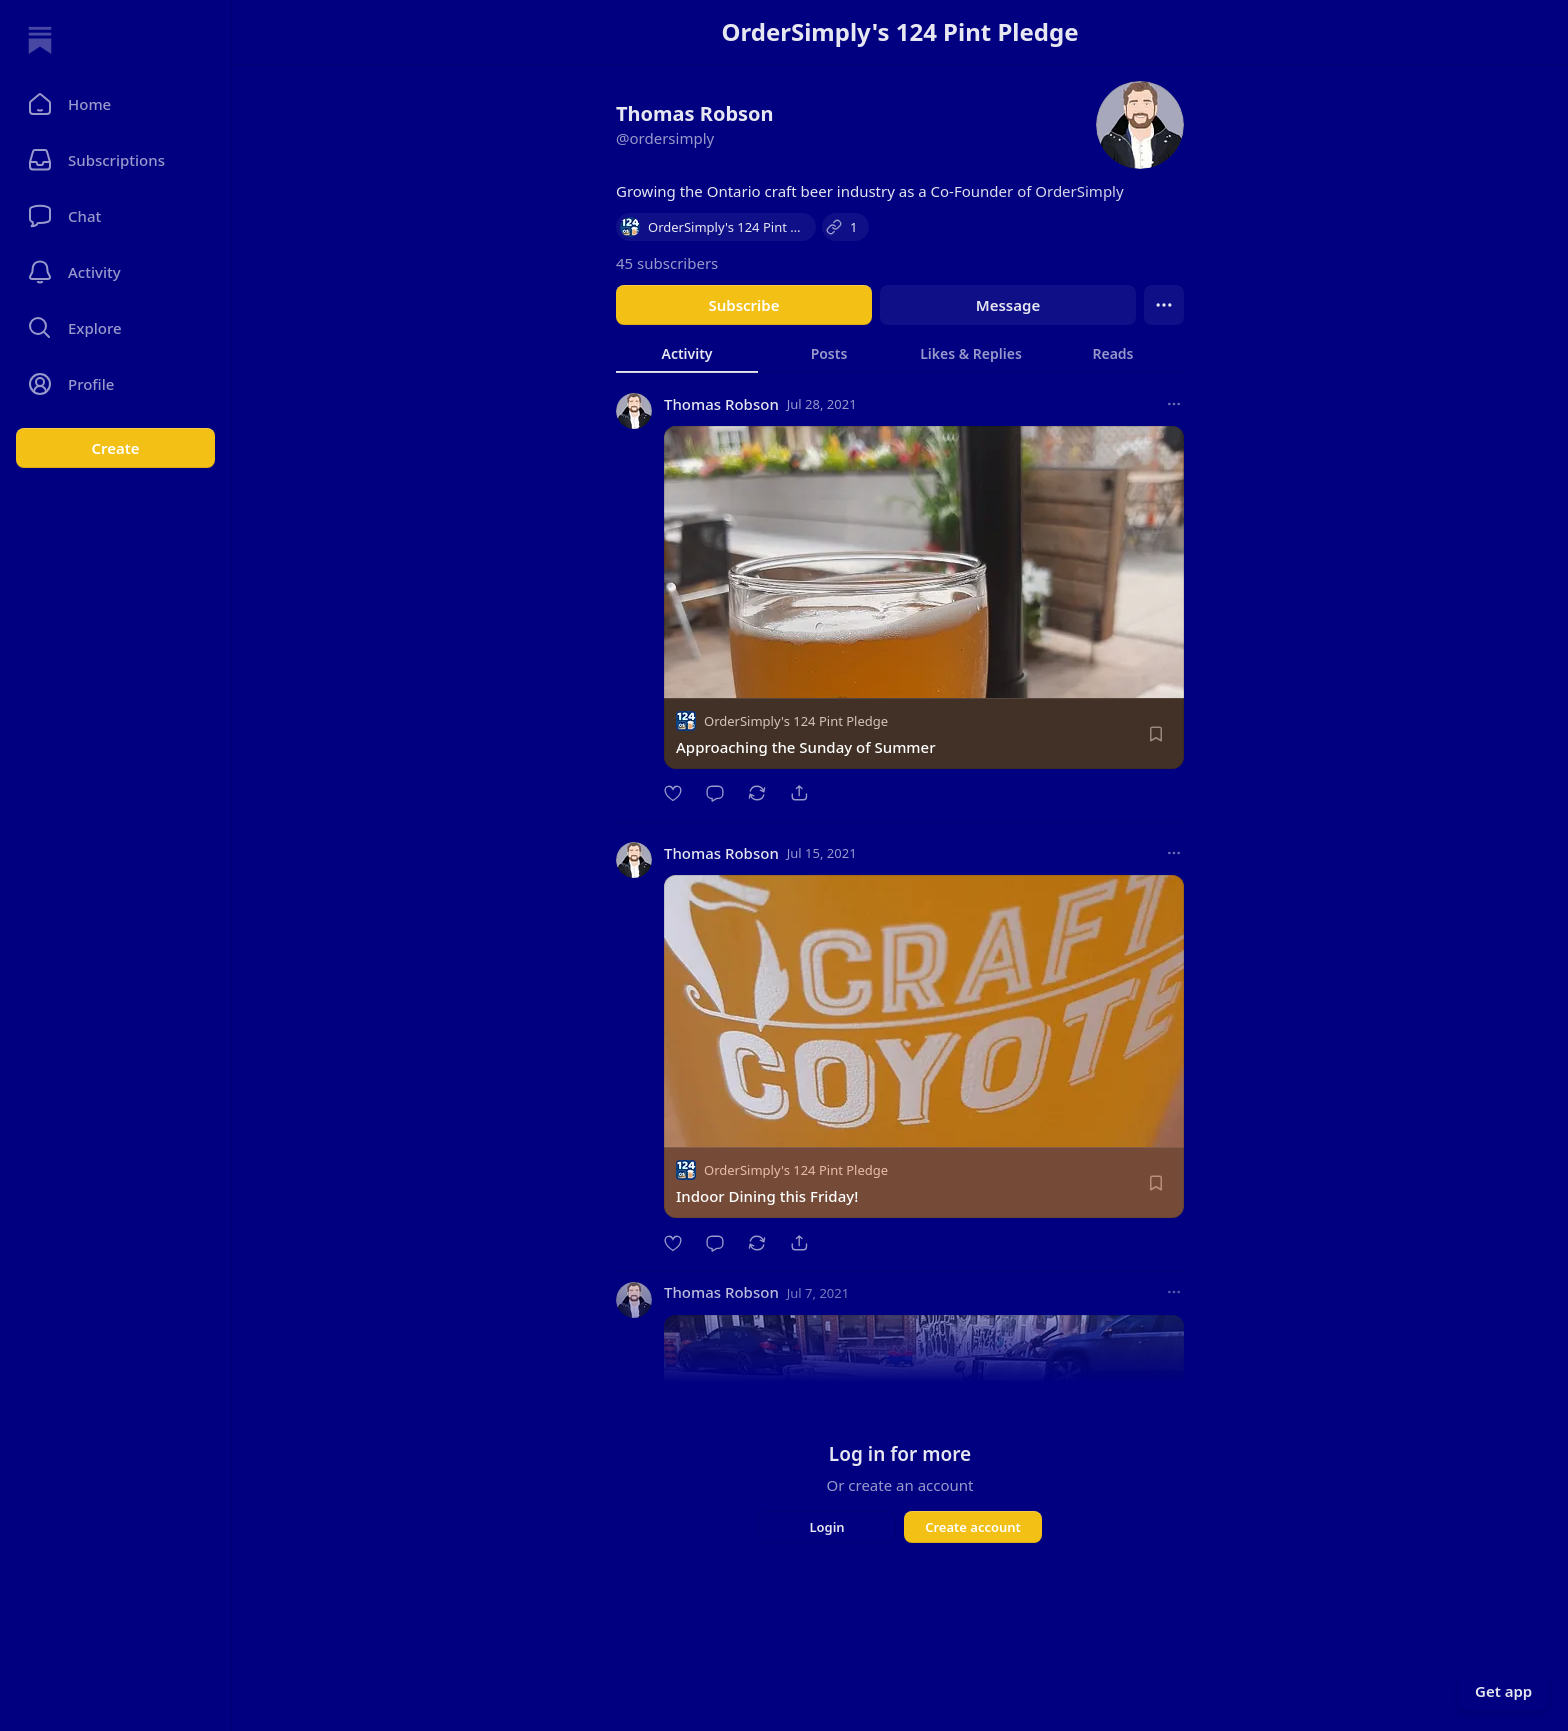 The height and width of the screenshot is (1731, 1568). Describe the element at coordinates (115, 384) in the screenshot. I see `[Profile]` at that location.